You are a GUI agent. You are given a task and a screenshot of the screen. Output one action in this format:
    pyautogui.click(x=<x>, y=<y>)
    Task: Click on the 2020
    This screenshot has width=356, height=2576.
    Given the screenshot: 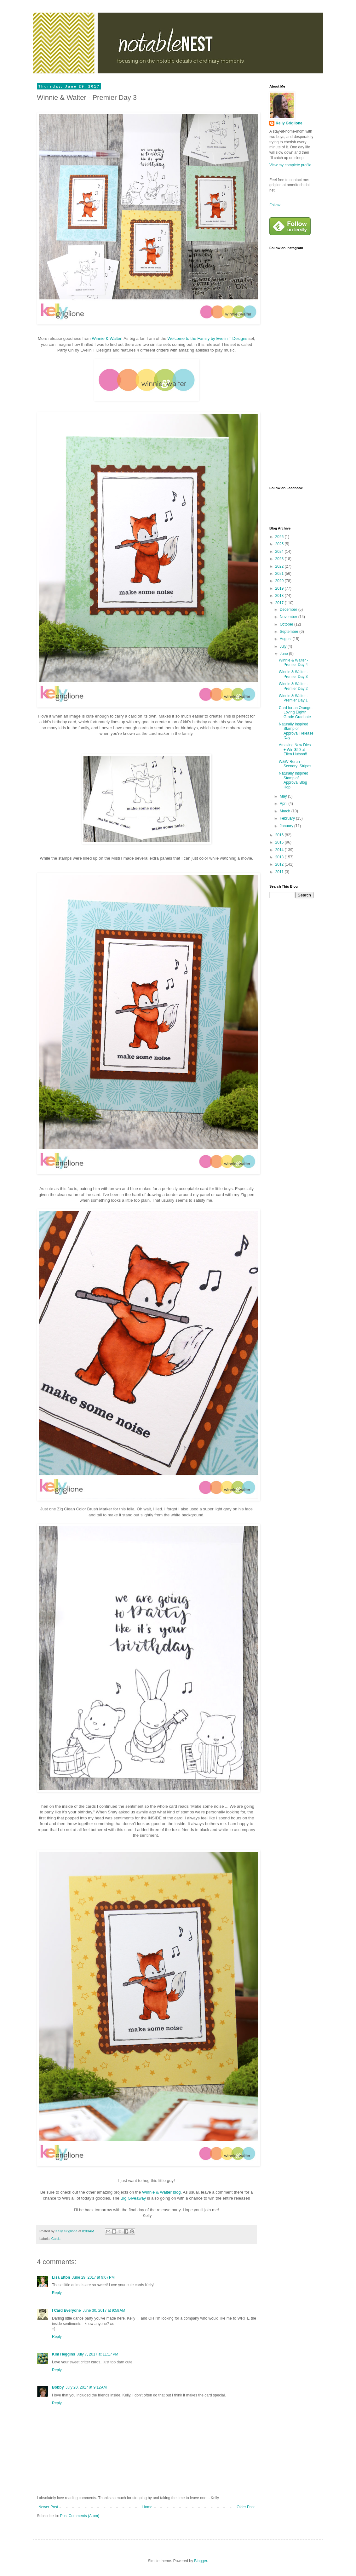 What is the action you would take?
    pyautogui.click(x=280, y=581)
    